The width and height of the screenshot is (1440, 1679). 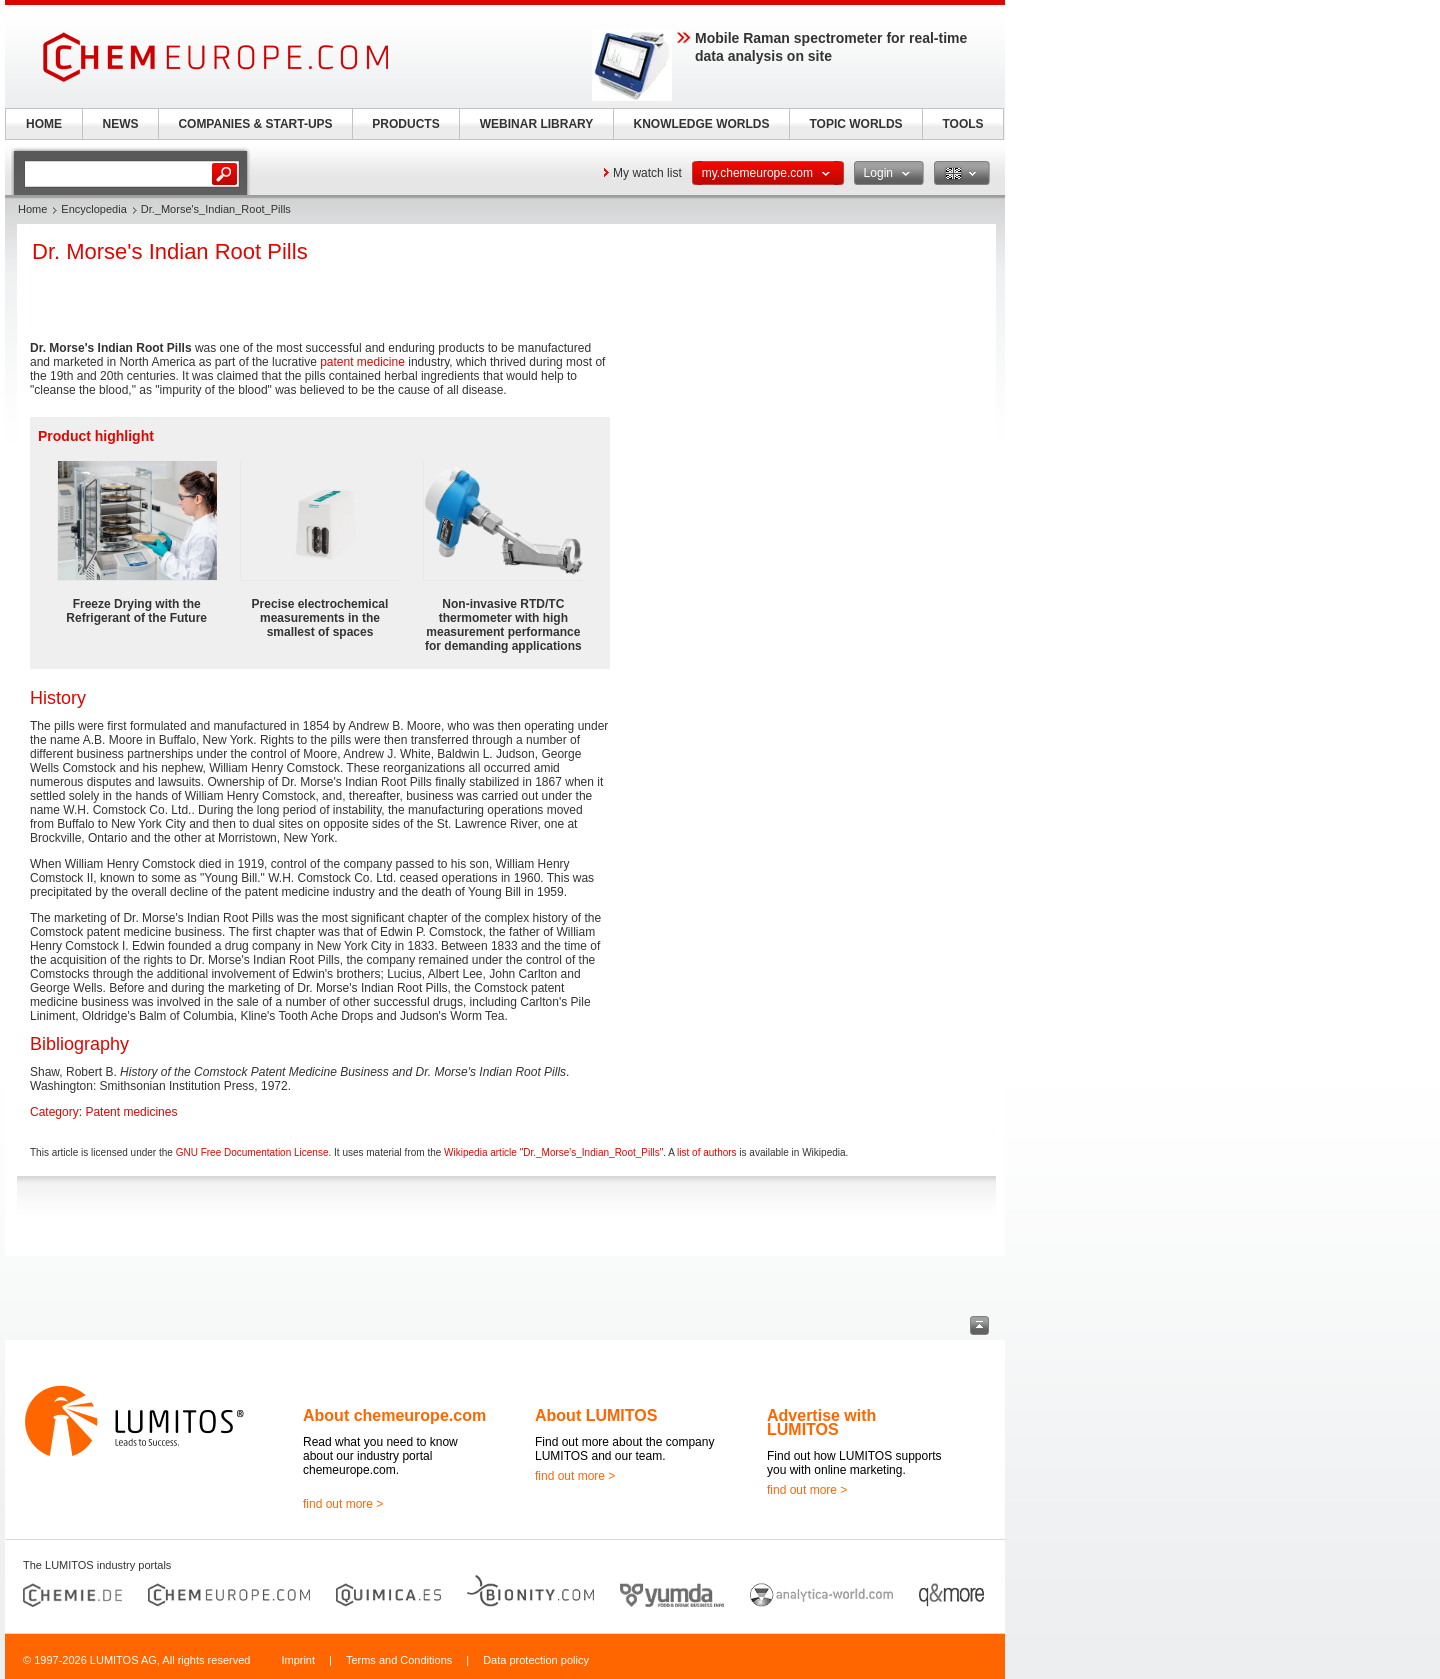 I want to click on About LUMITOS, so click(x=596, y=1415).